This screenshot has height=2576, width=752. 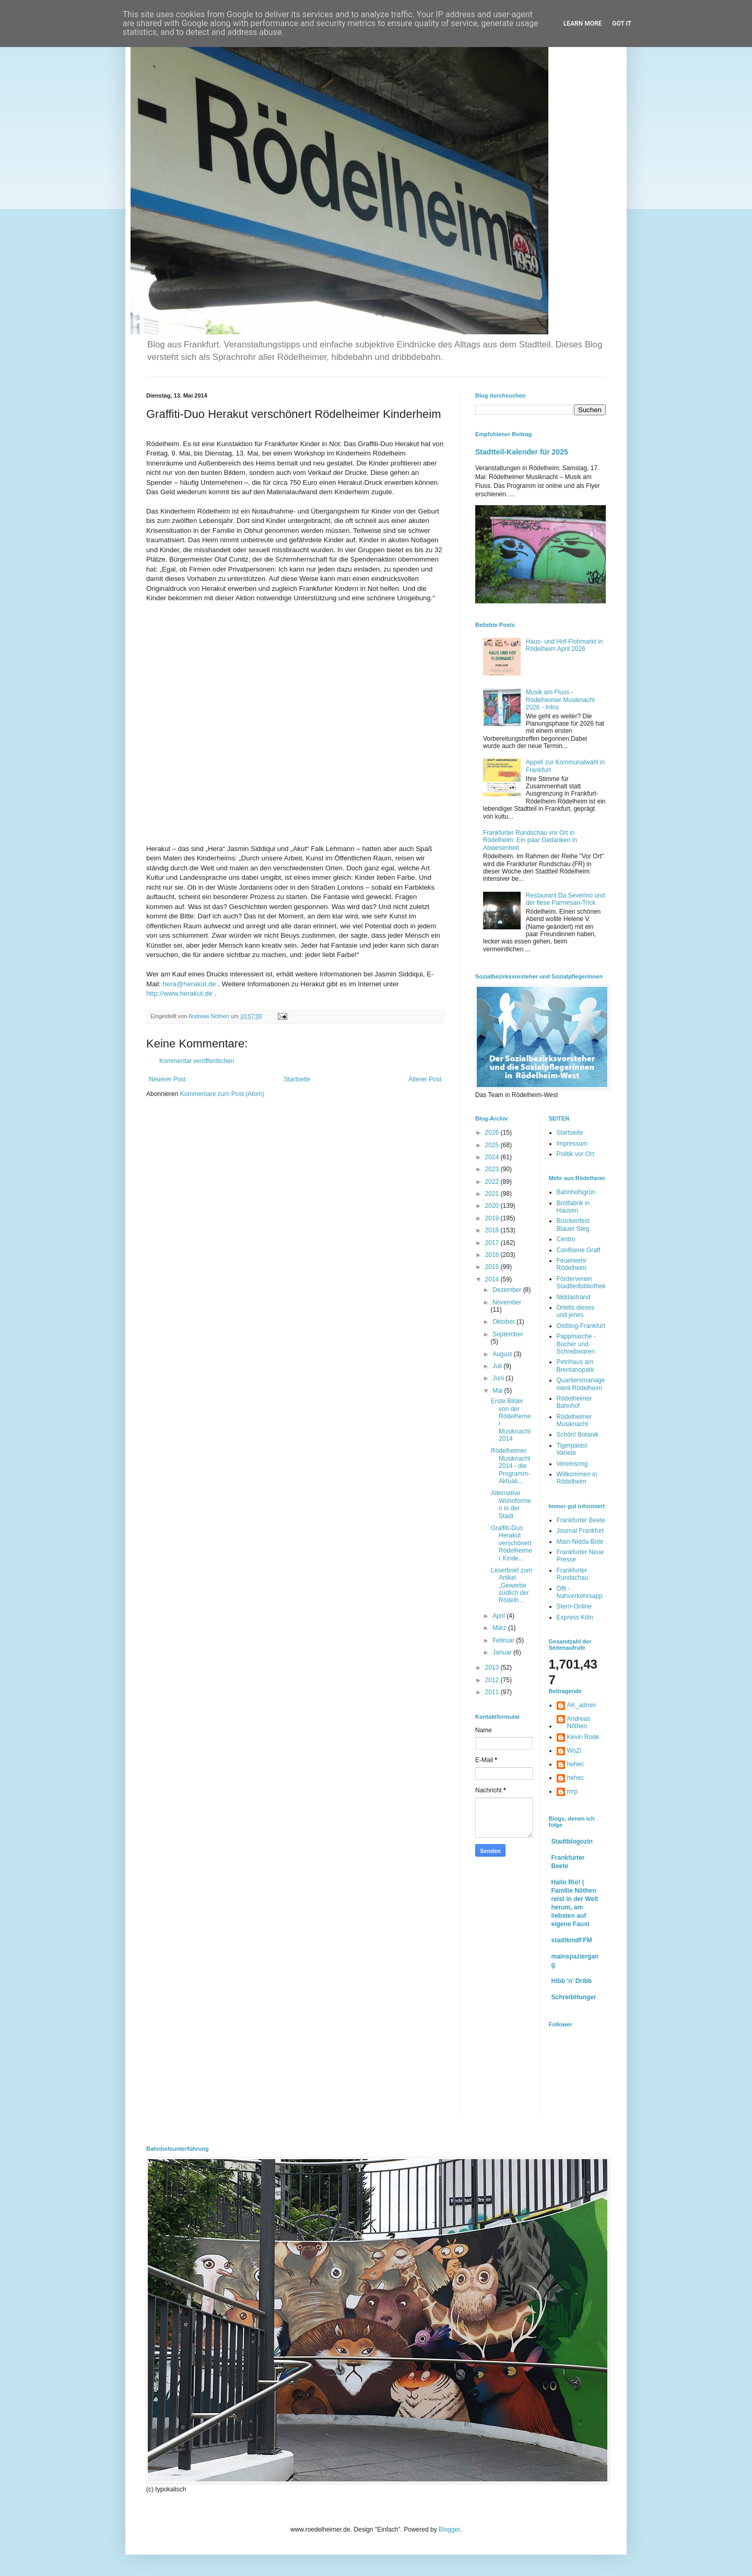 What do you see at coordinates (579, 1250) in the screenshot?
I see `Confiserie Graff` at bounding box center [579, 1250].